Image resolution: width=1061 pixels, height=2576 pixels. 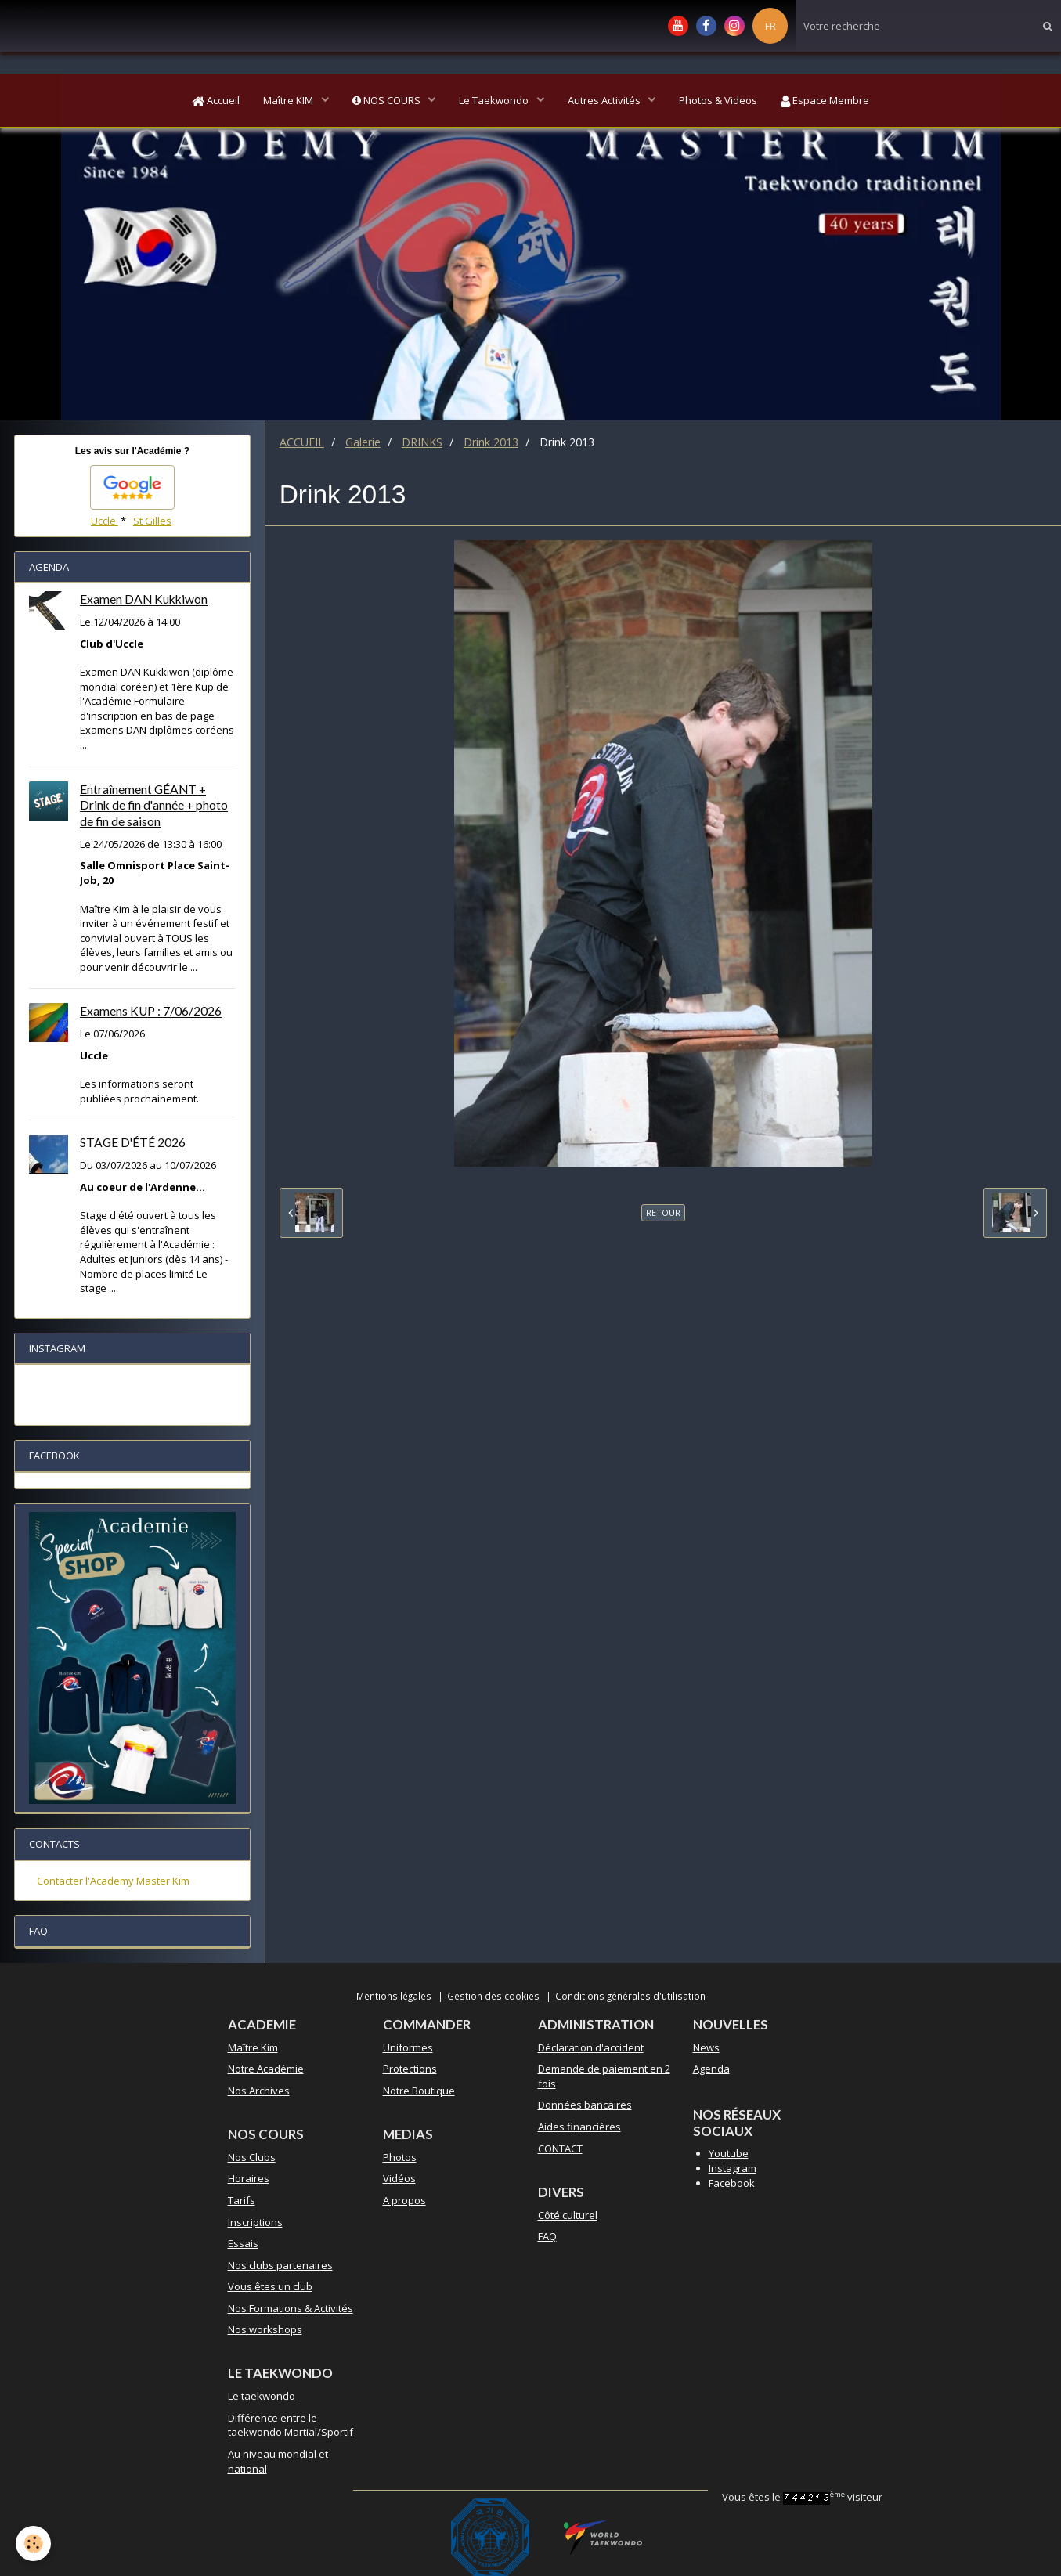 I want to click on Photos, so click(x=400, y=2157).